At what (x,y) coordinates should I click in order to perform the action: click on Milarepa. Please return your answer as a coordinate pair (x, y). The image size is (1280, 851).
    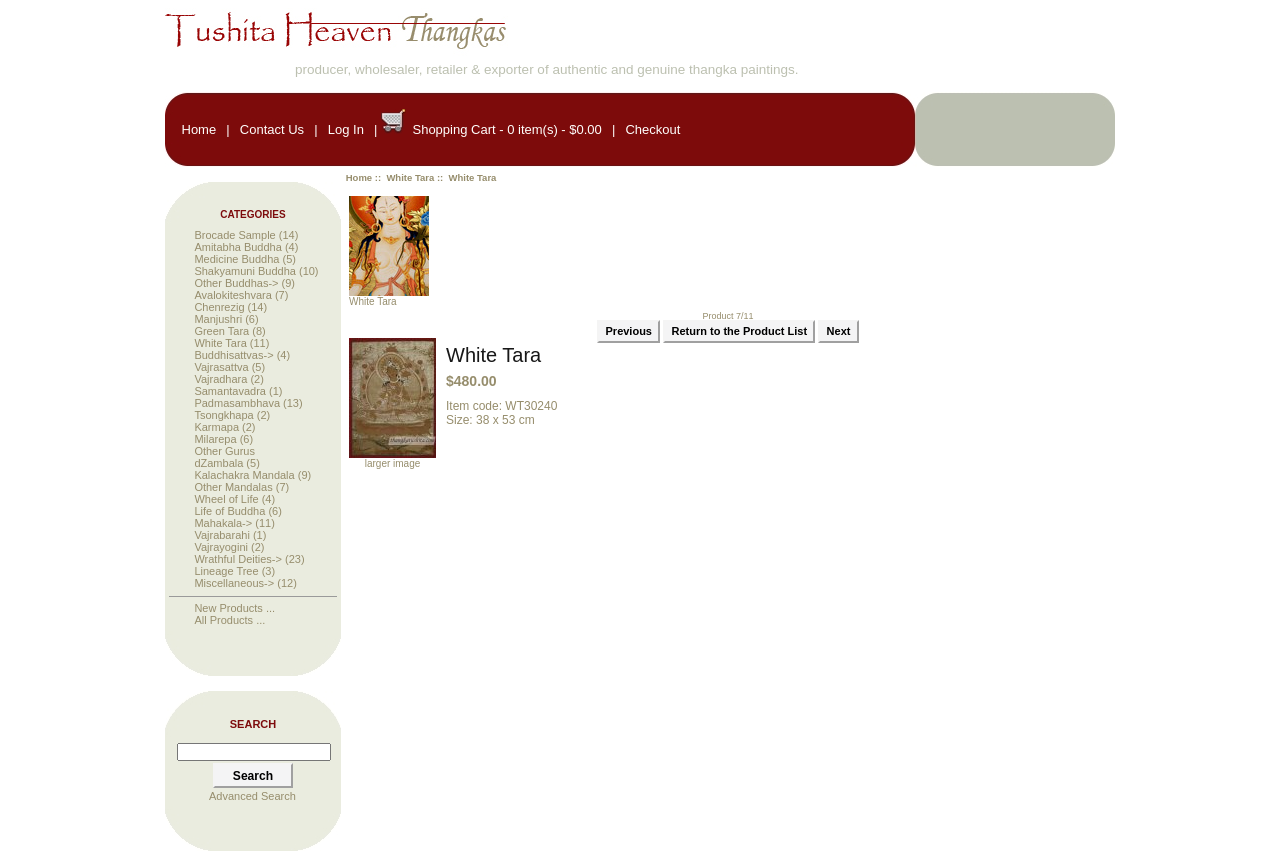
    Looking at the image, I should click on (215, 439).